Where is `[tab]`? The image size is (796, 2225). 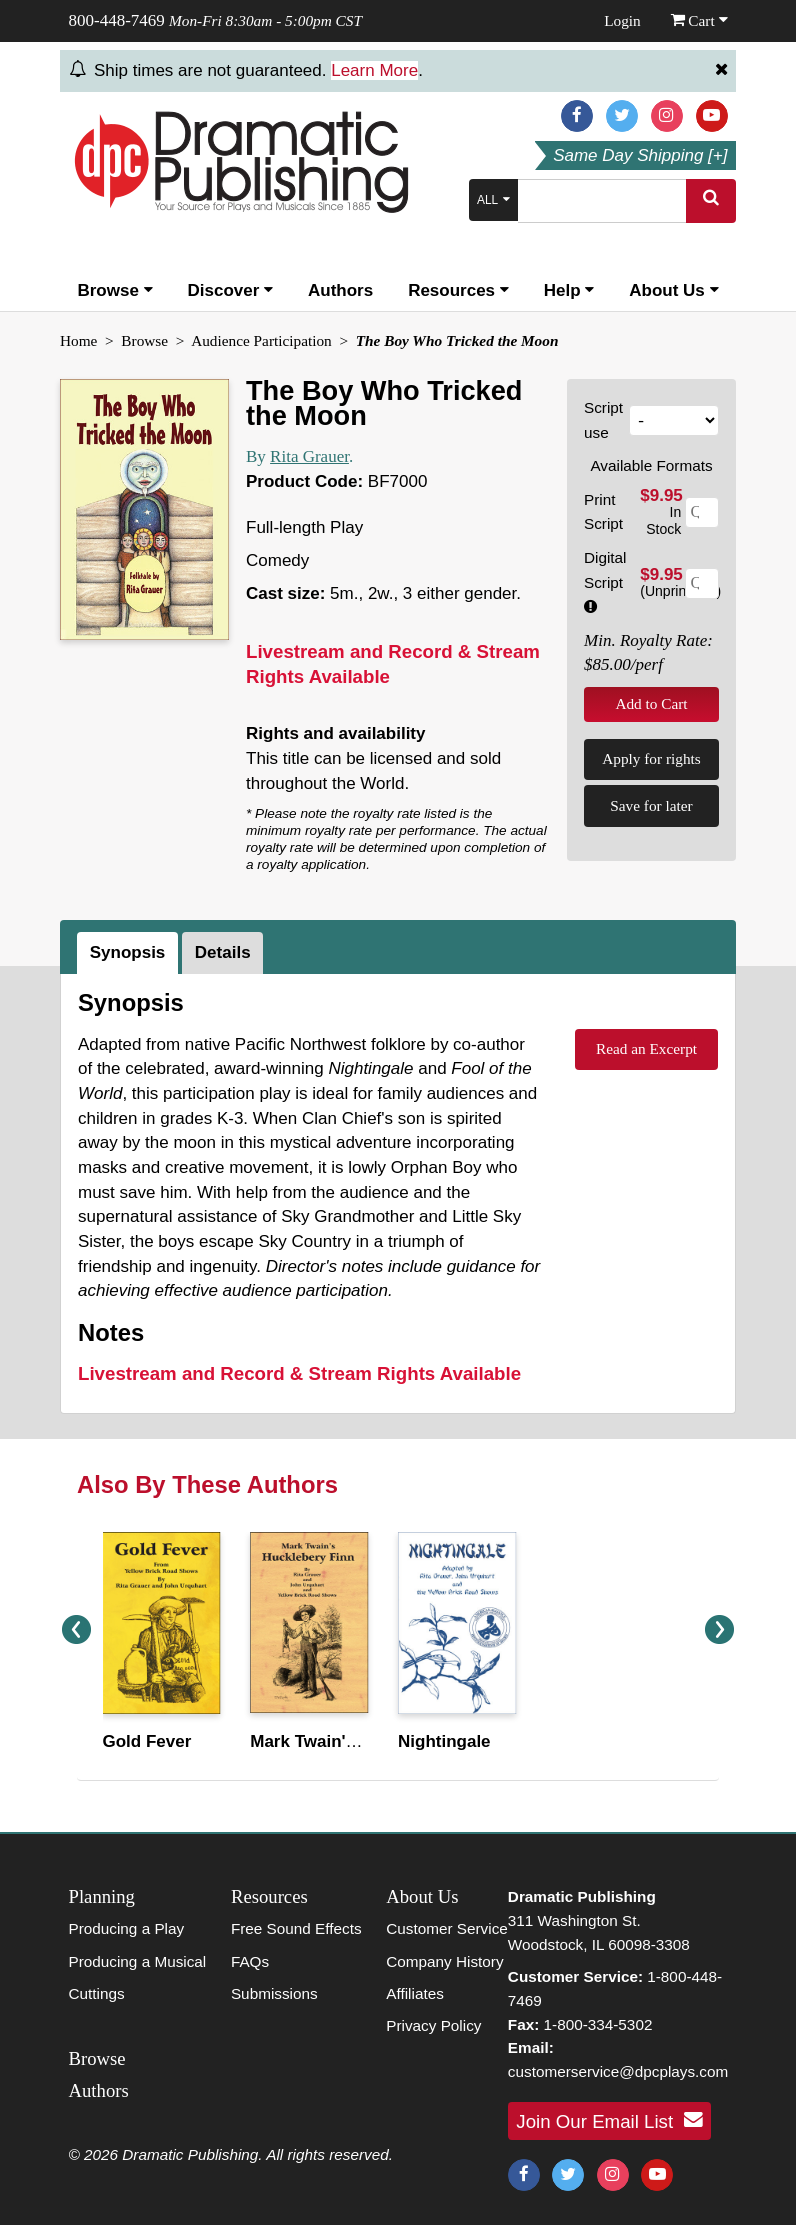 [tab] is located at coordinates (129, 953).